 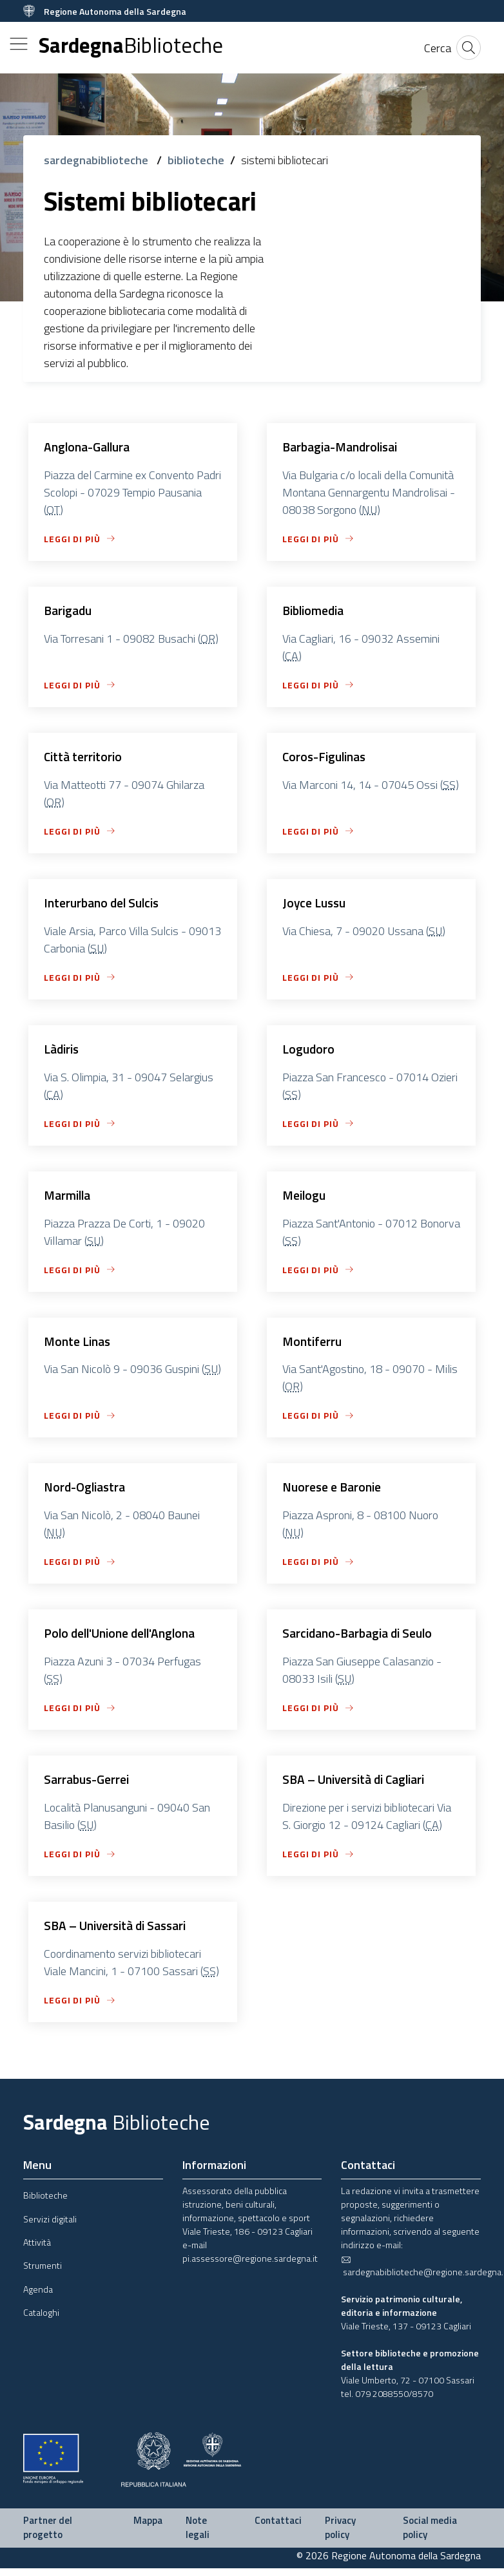 What do you see at coordinates (123, 1639) in the screenshot?
I see `Polo dell'Unione dell'Anglona` at bounding box center [123, 1639].